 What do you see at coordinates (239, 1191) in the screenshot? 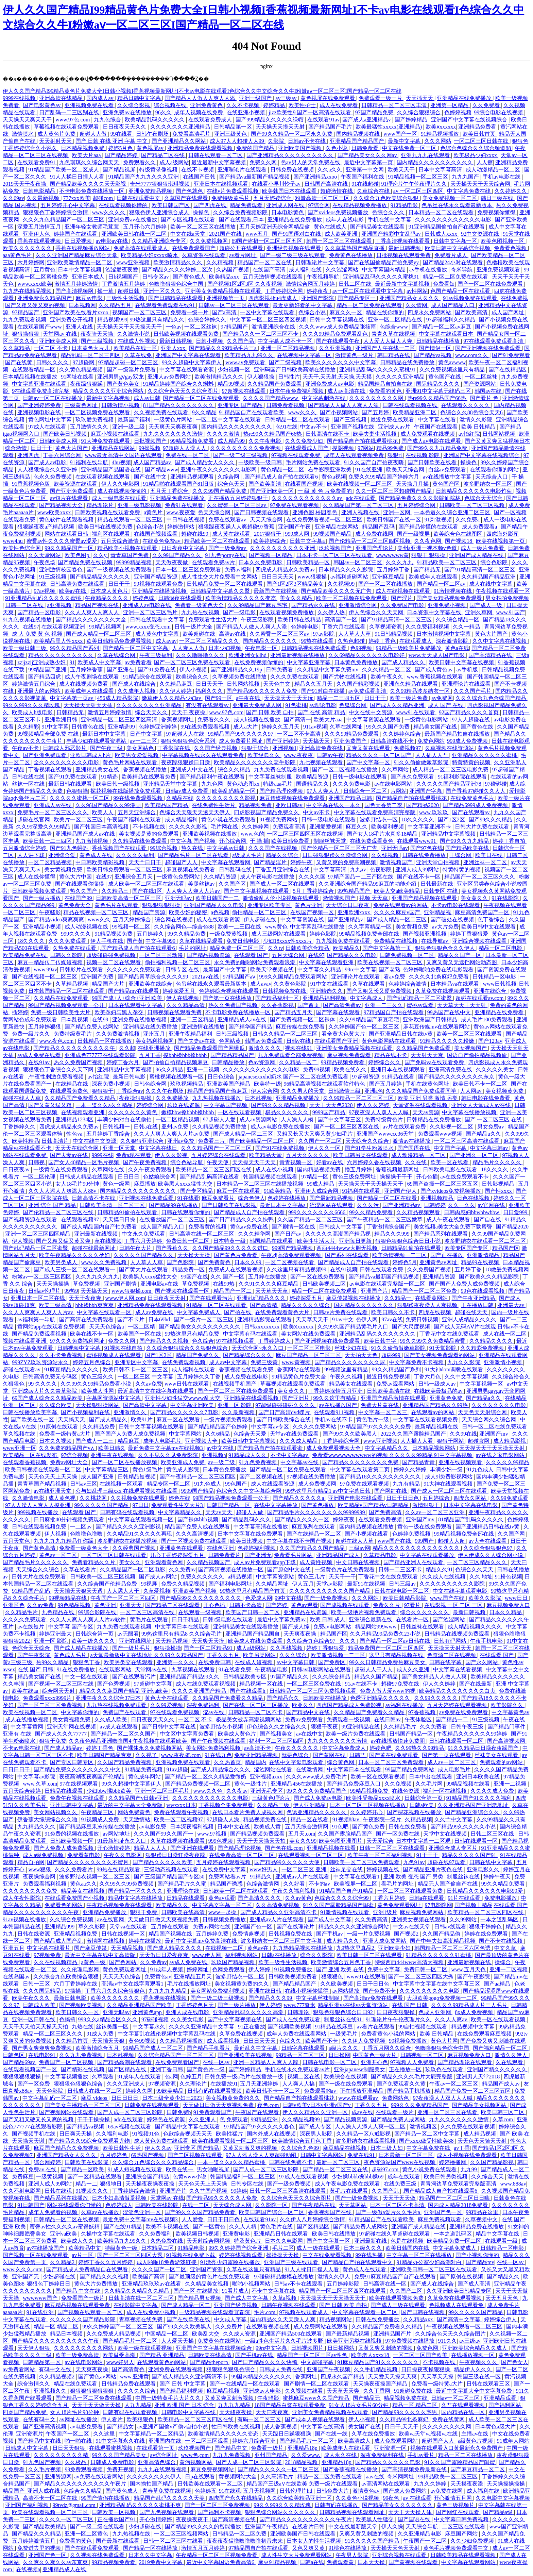
I see `麻豆一区在线观看` at bounding box center [239, 1191].